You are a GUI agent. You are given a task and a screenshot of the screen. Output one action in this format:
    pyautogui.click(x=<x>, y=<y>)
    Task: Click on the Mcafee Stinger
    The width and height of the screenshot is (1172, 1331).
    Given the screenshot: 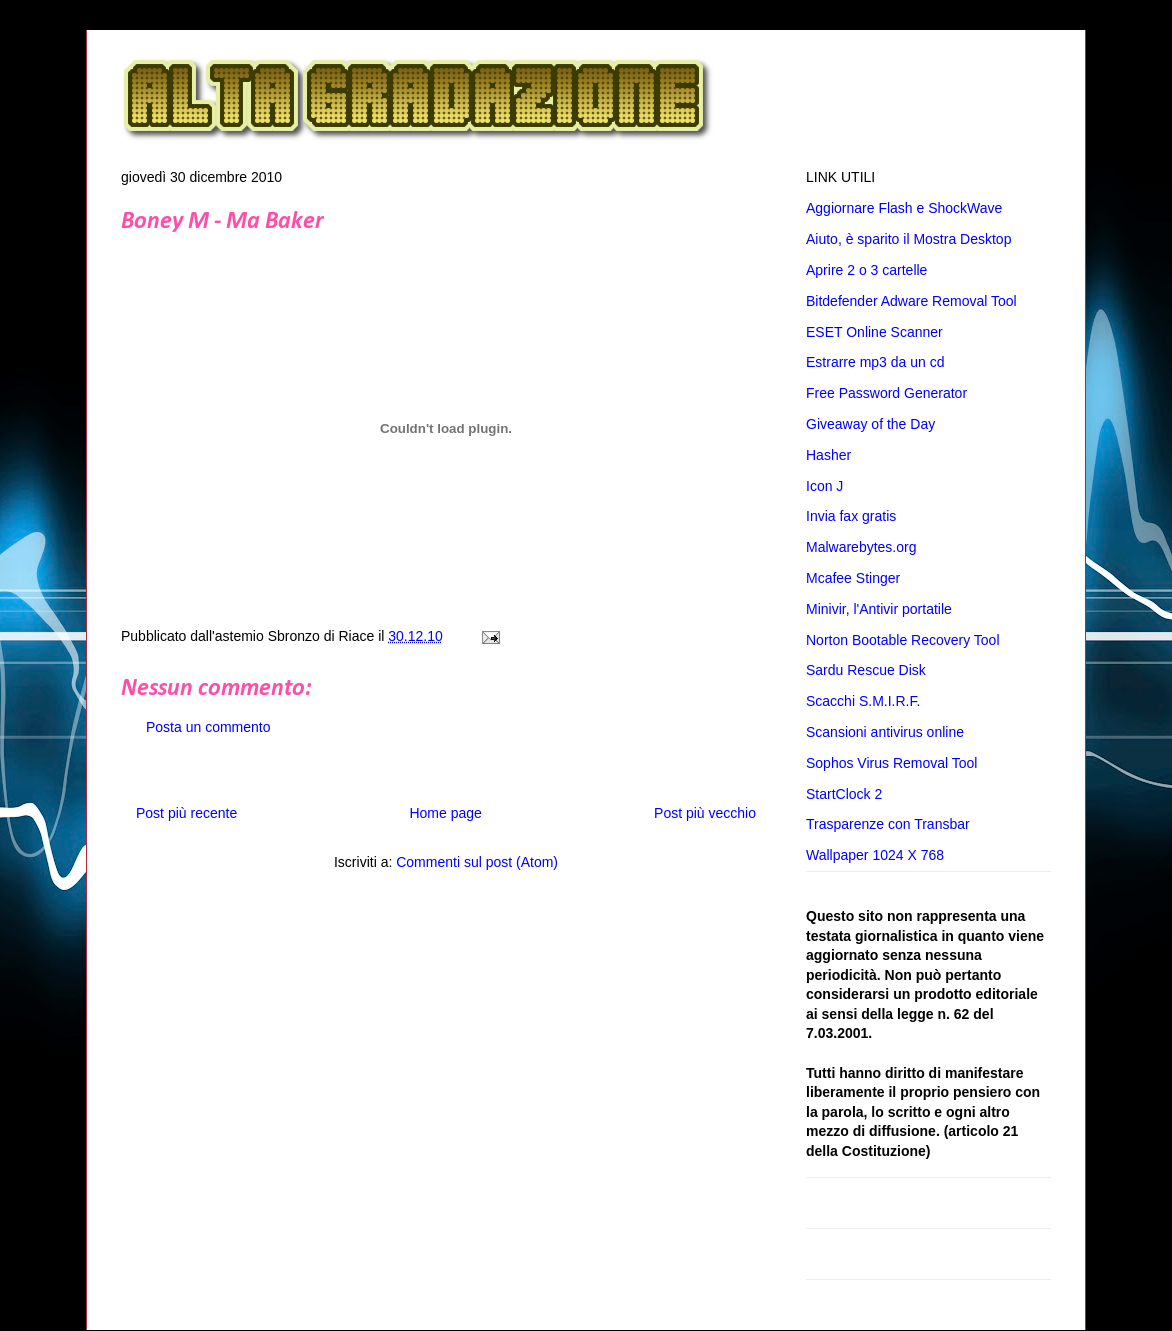 What is the action you would take?
    pyautogui.click(x=853, y=578)
    